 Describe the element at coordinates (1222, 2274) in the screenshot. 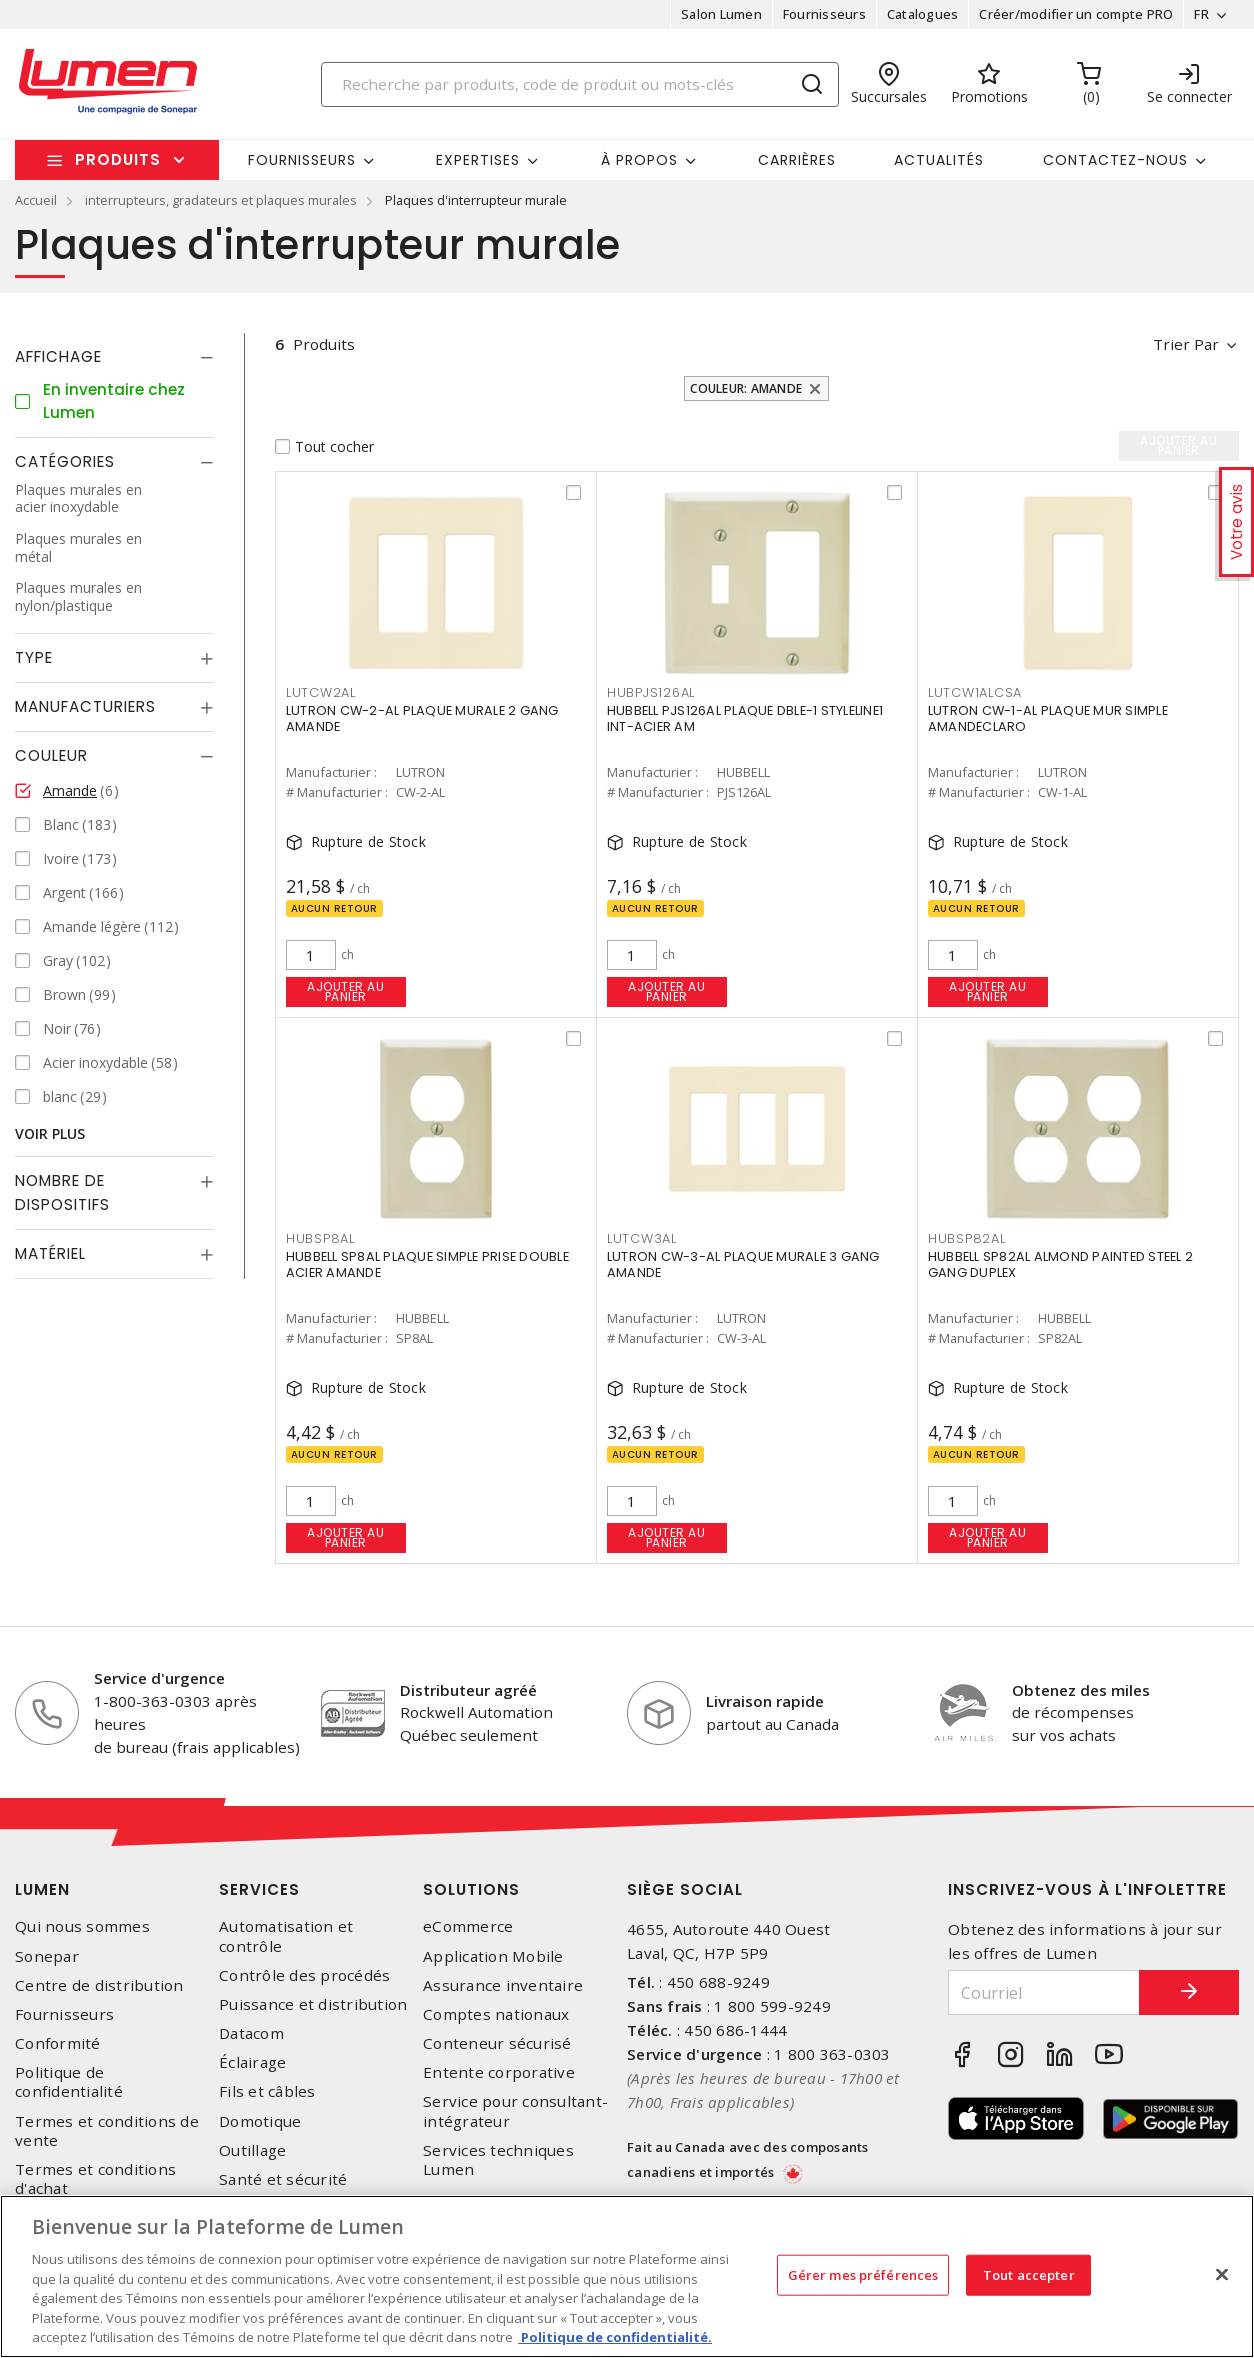

I see `[Fermer]` at that location.